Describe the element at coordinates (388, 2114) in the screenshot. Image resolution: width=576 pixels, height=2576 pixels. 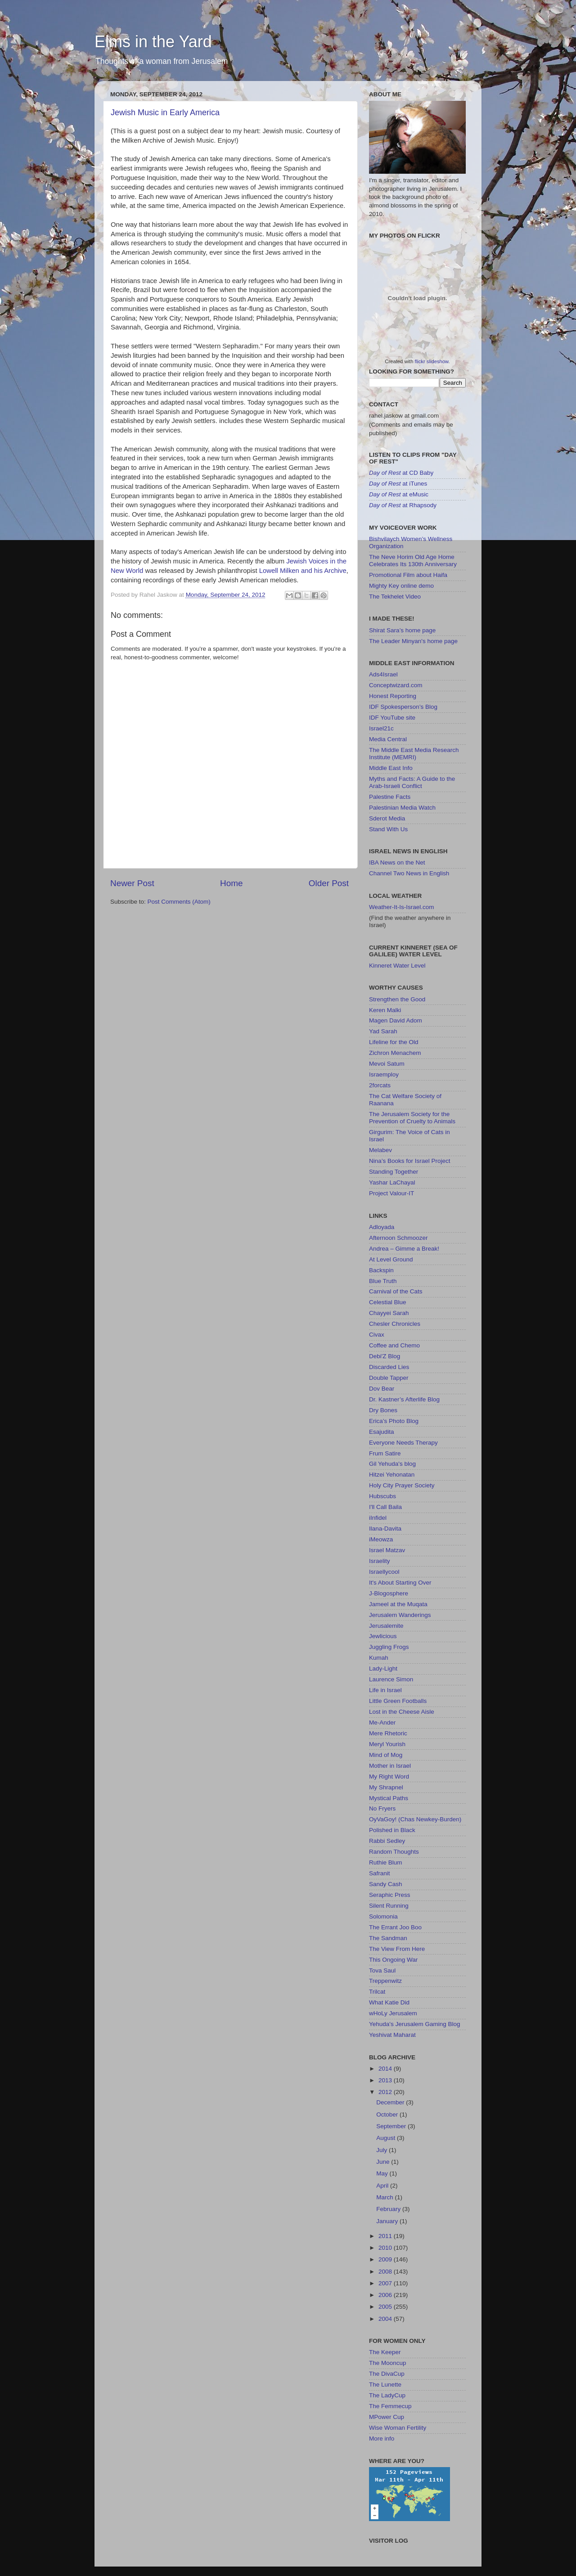
I see `October` at that location.